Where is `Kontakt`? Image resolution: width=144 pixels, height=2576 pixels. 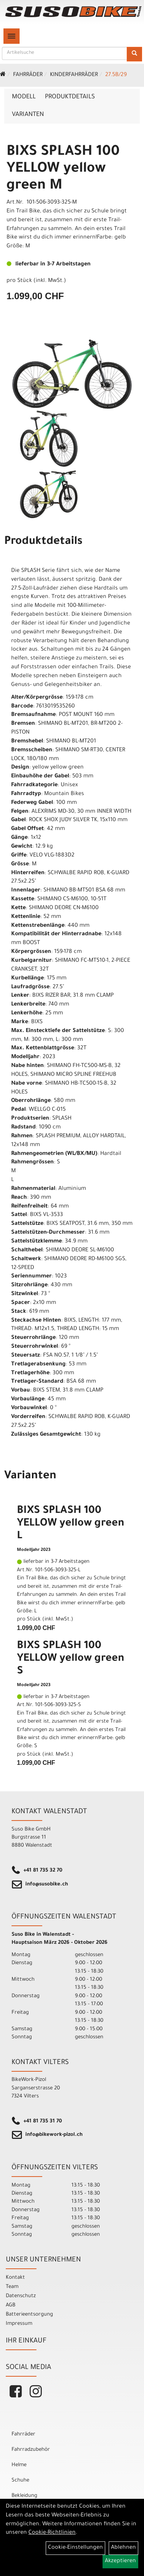
Kontakt is located at coordinates (15, 2278).